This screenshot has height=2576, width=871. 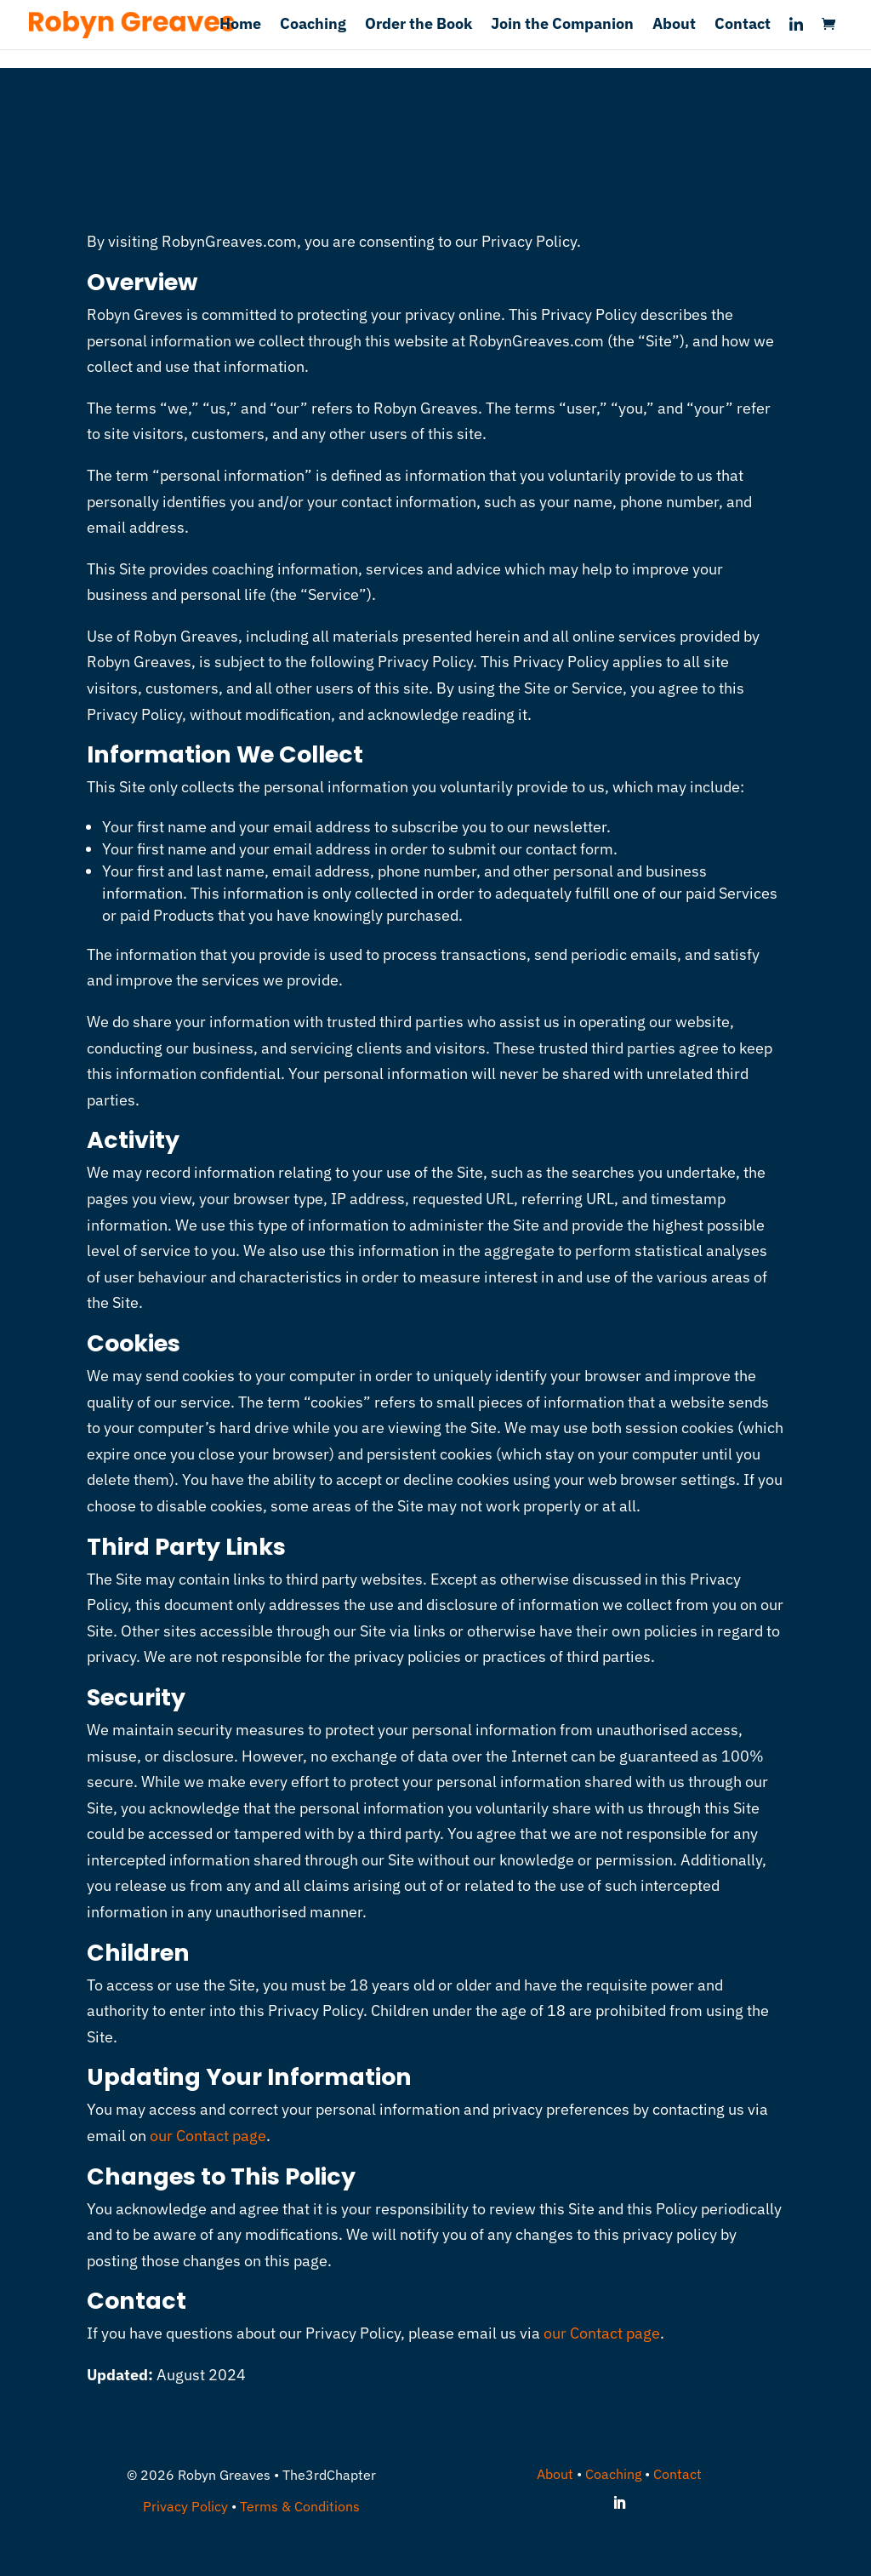 What do you see at coordinates (562, 25) in the screenshot?
I see `Join the Companion` at bounding box center [562, 25].